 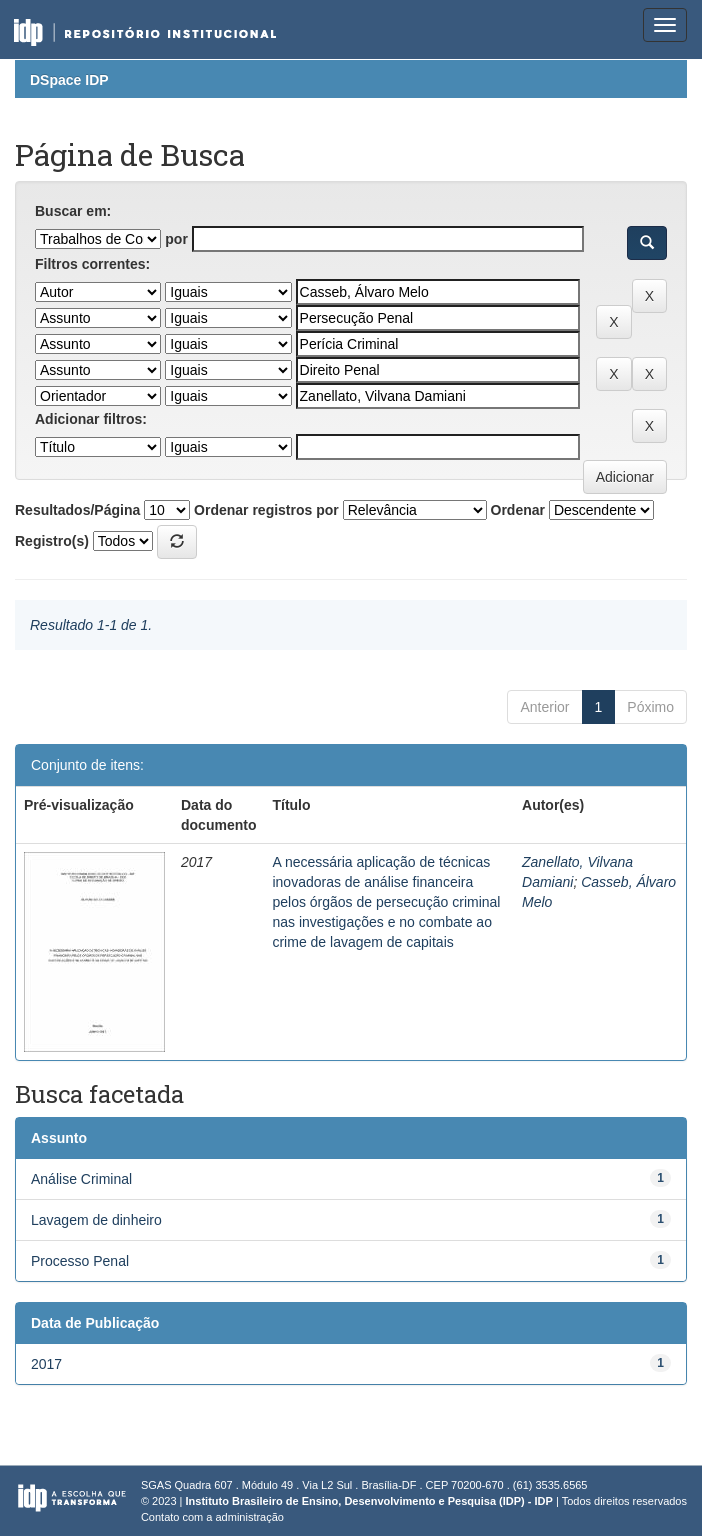 I want to click on por, so click(x=176, y=239).